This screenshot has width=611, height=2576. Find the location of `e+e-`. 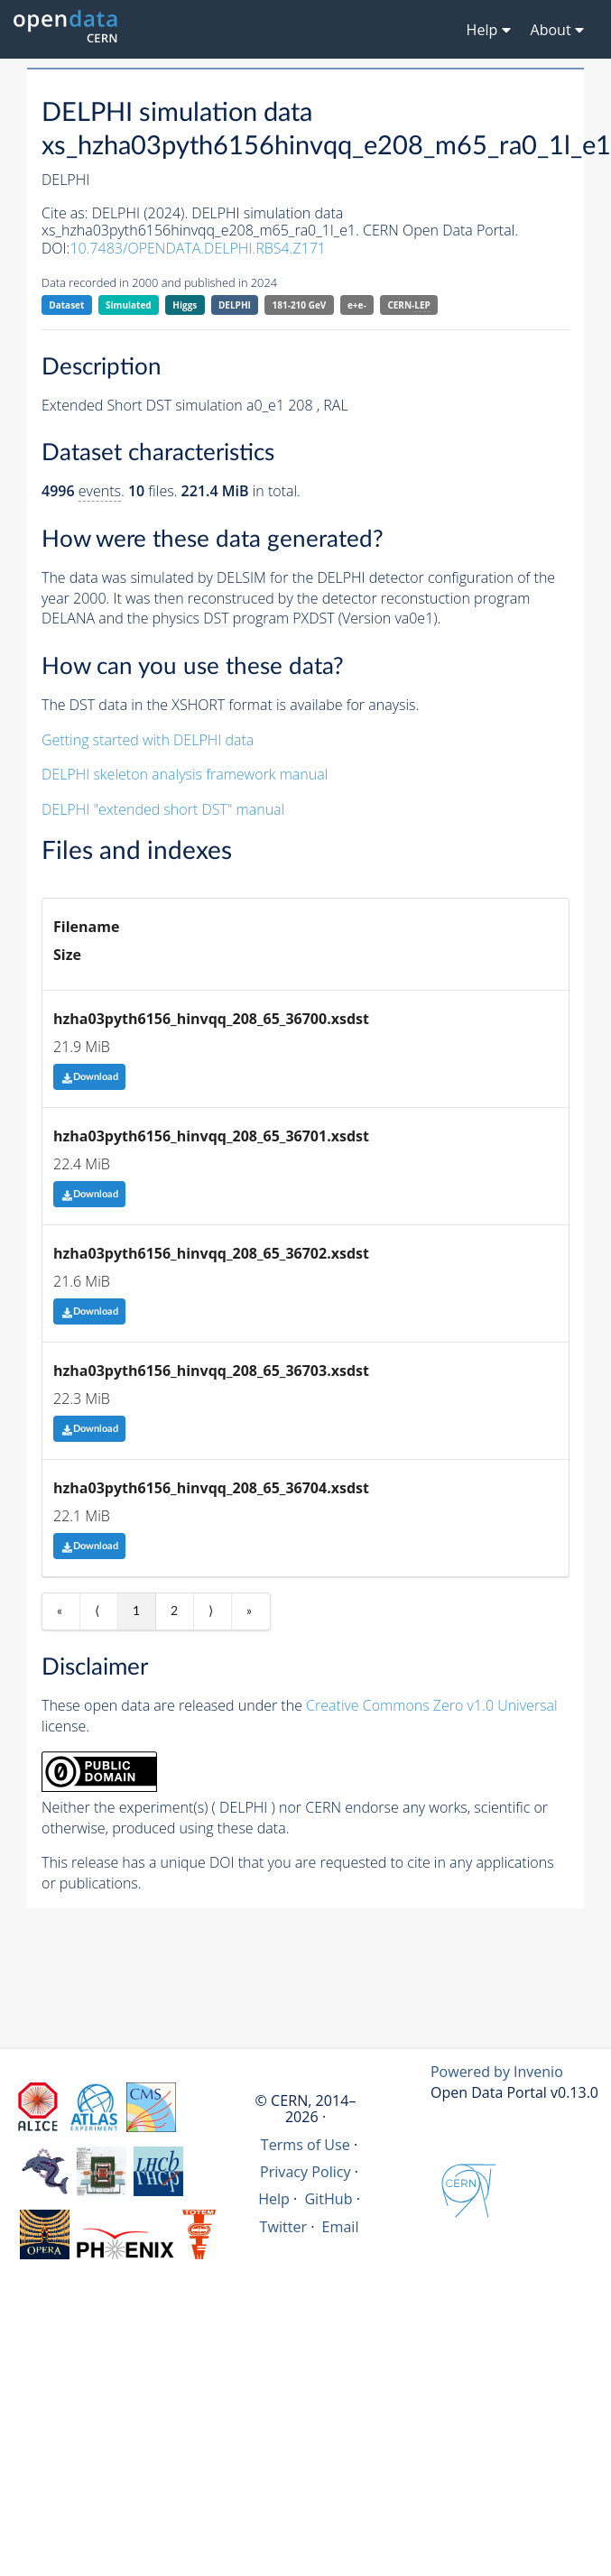

e+e- is located at coordinates (356, 305).